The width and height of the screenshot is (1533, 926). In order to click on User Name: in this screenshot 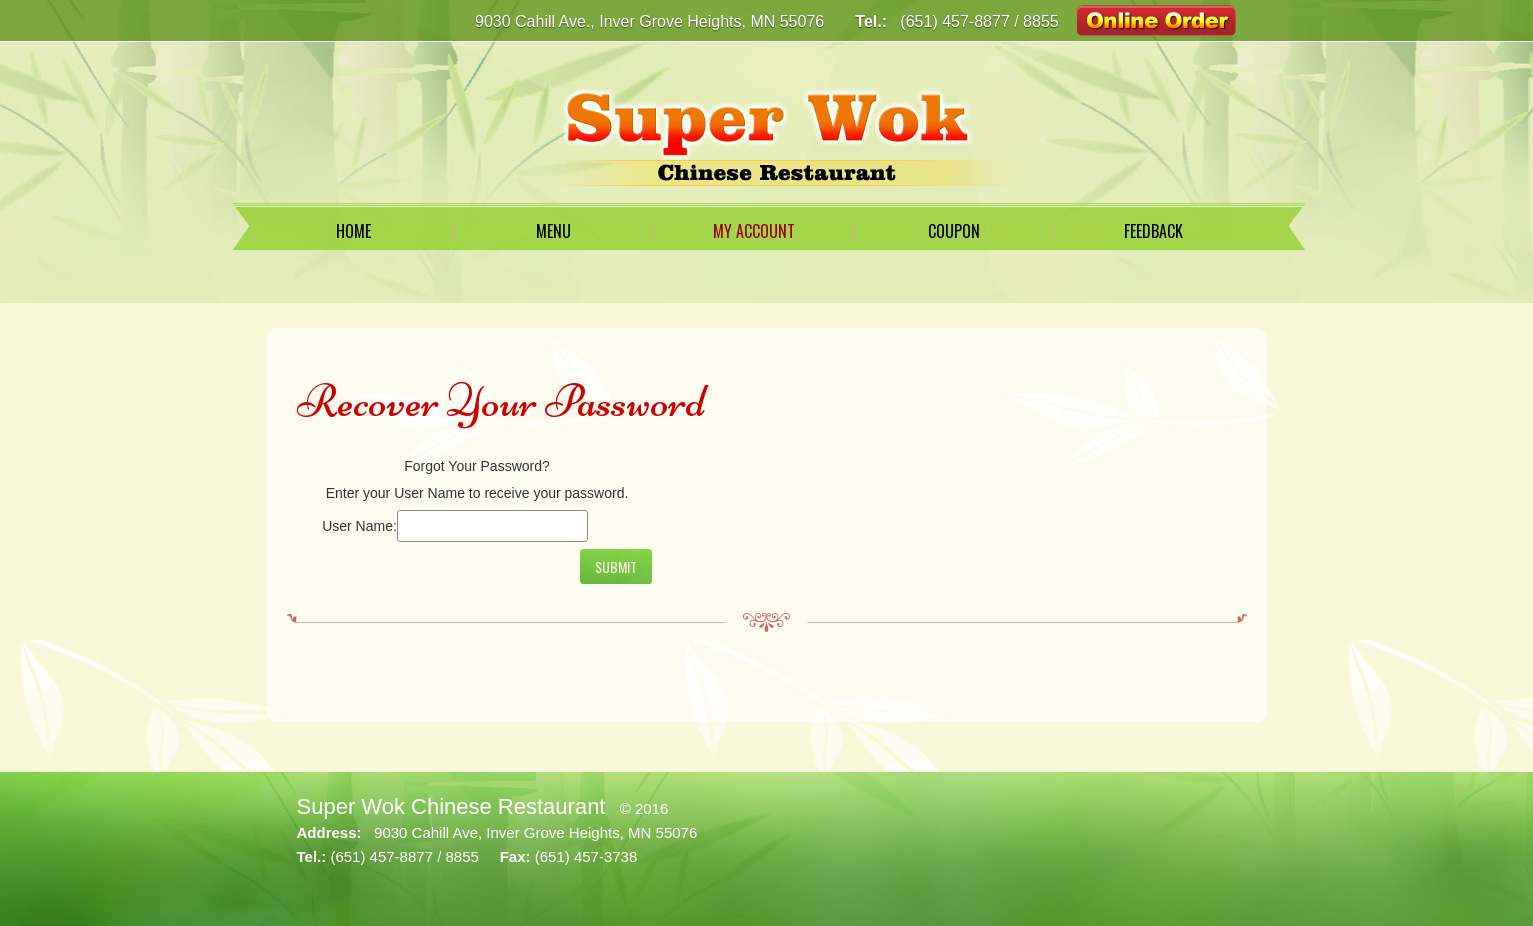, I will do `click(359, 526)`.